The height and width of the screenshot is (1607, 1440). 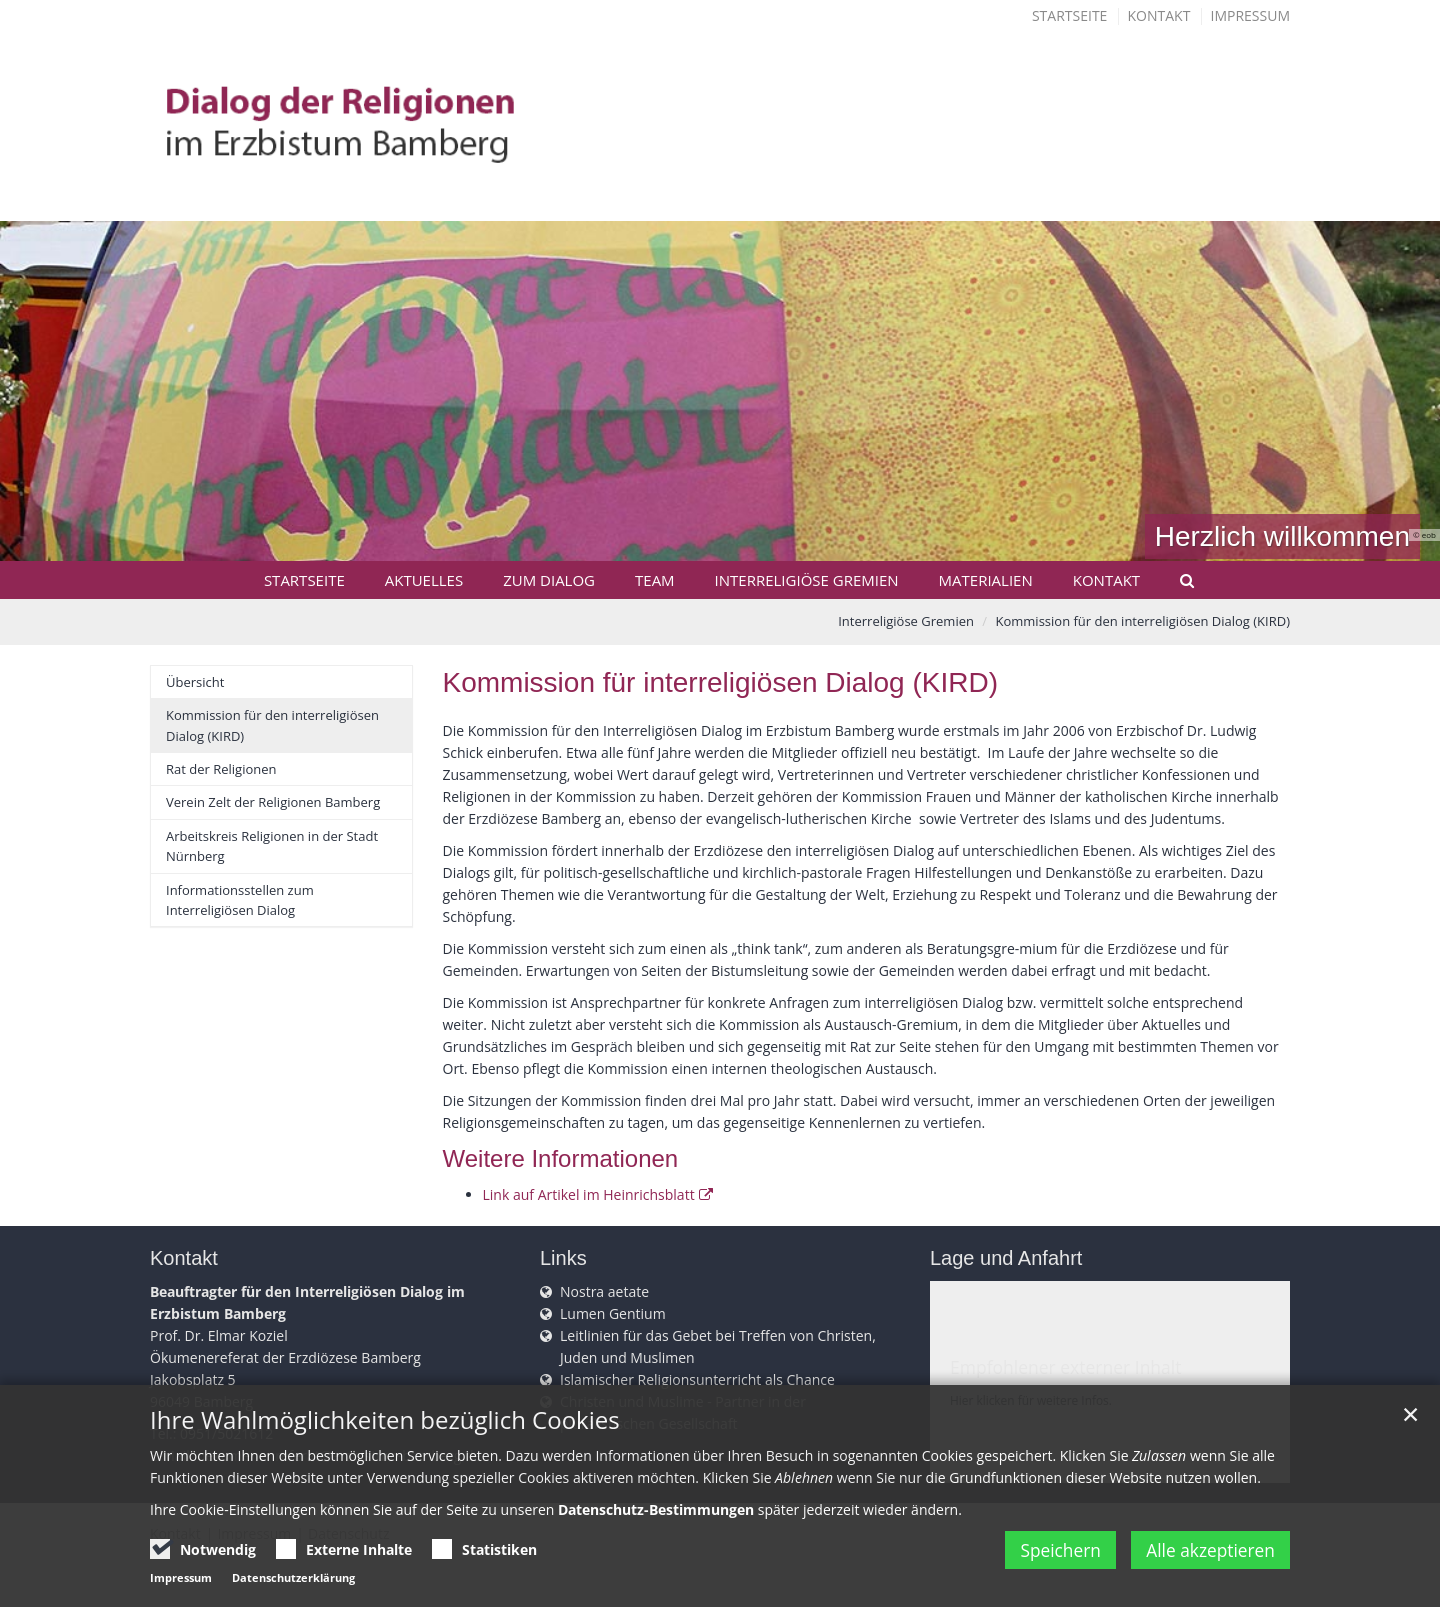 What do you see at coordinates (1207, 1550) in the screenshot?
I see `Alle akzeptieren` at bounding box center [1207, 1550].